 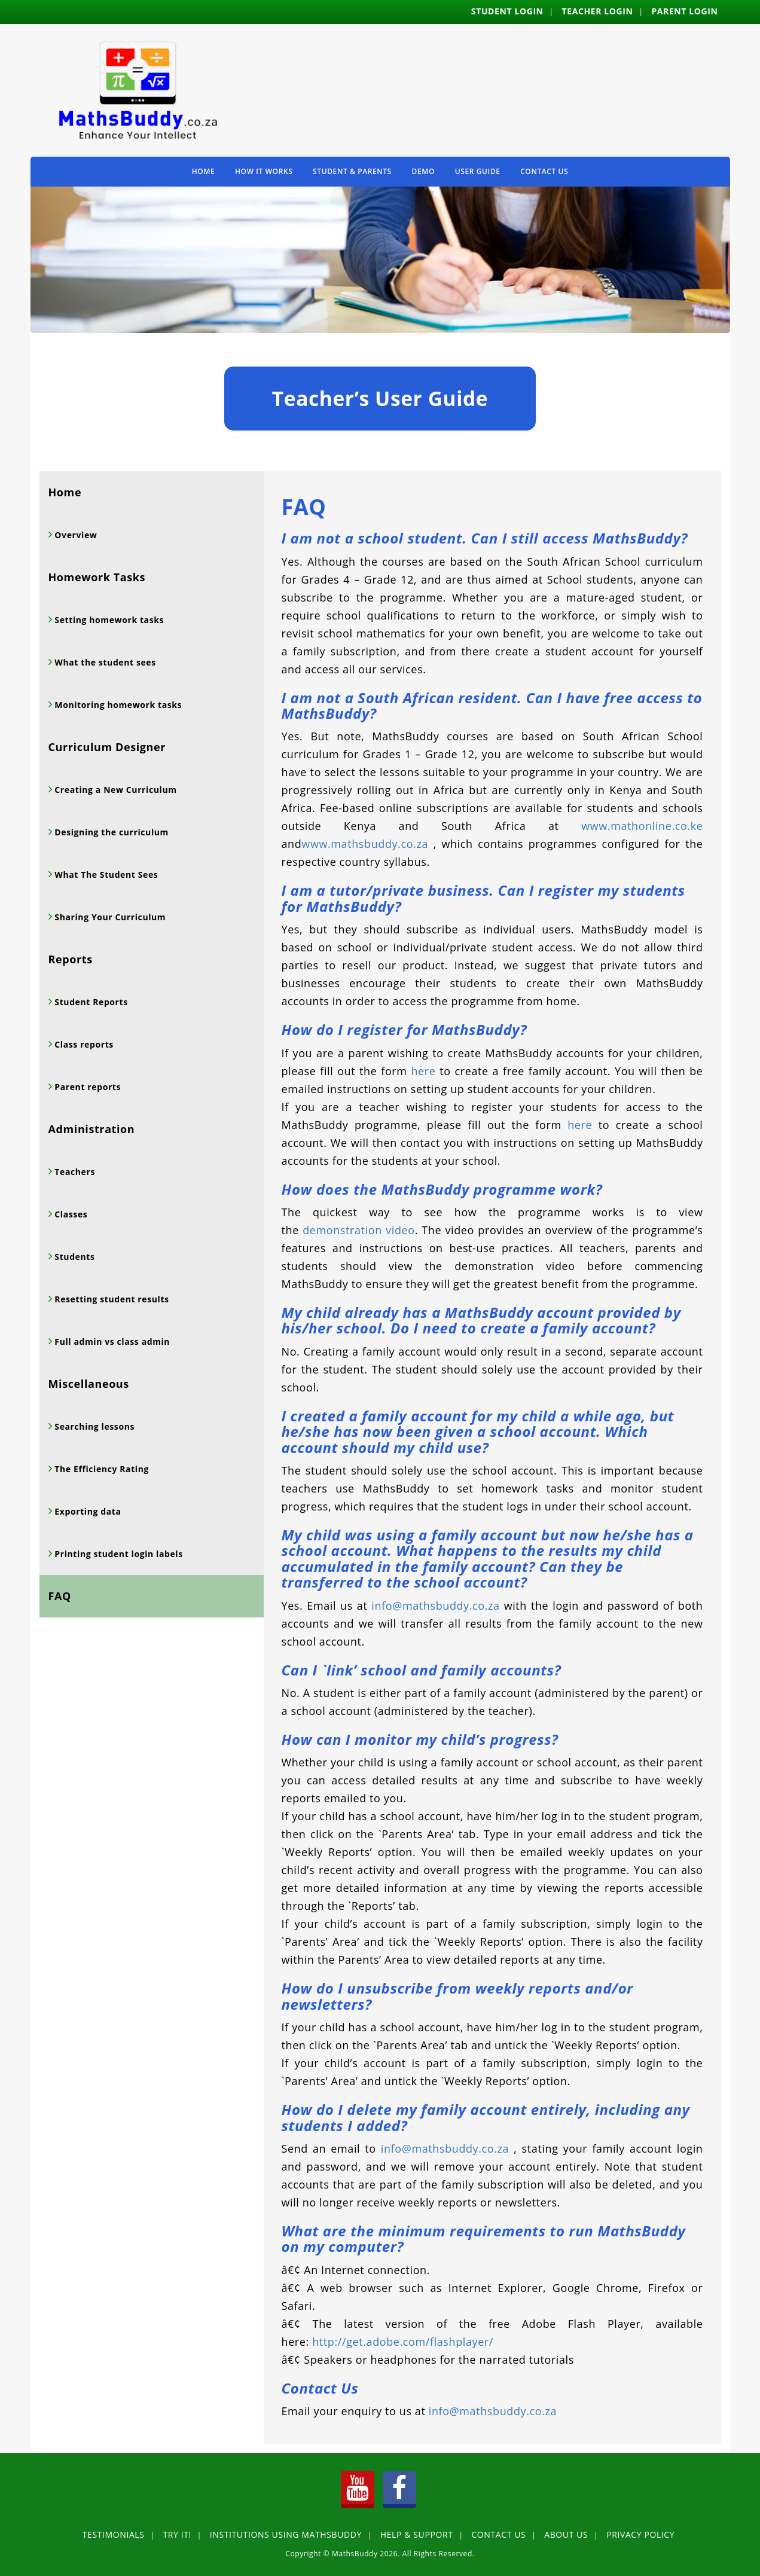 What do you see at coordinates (59, 1596) in the screenshot?
I see `FAQ` at bounding box center [59, 1596].